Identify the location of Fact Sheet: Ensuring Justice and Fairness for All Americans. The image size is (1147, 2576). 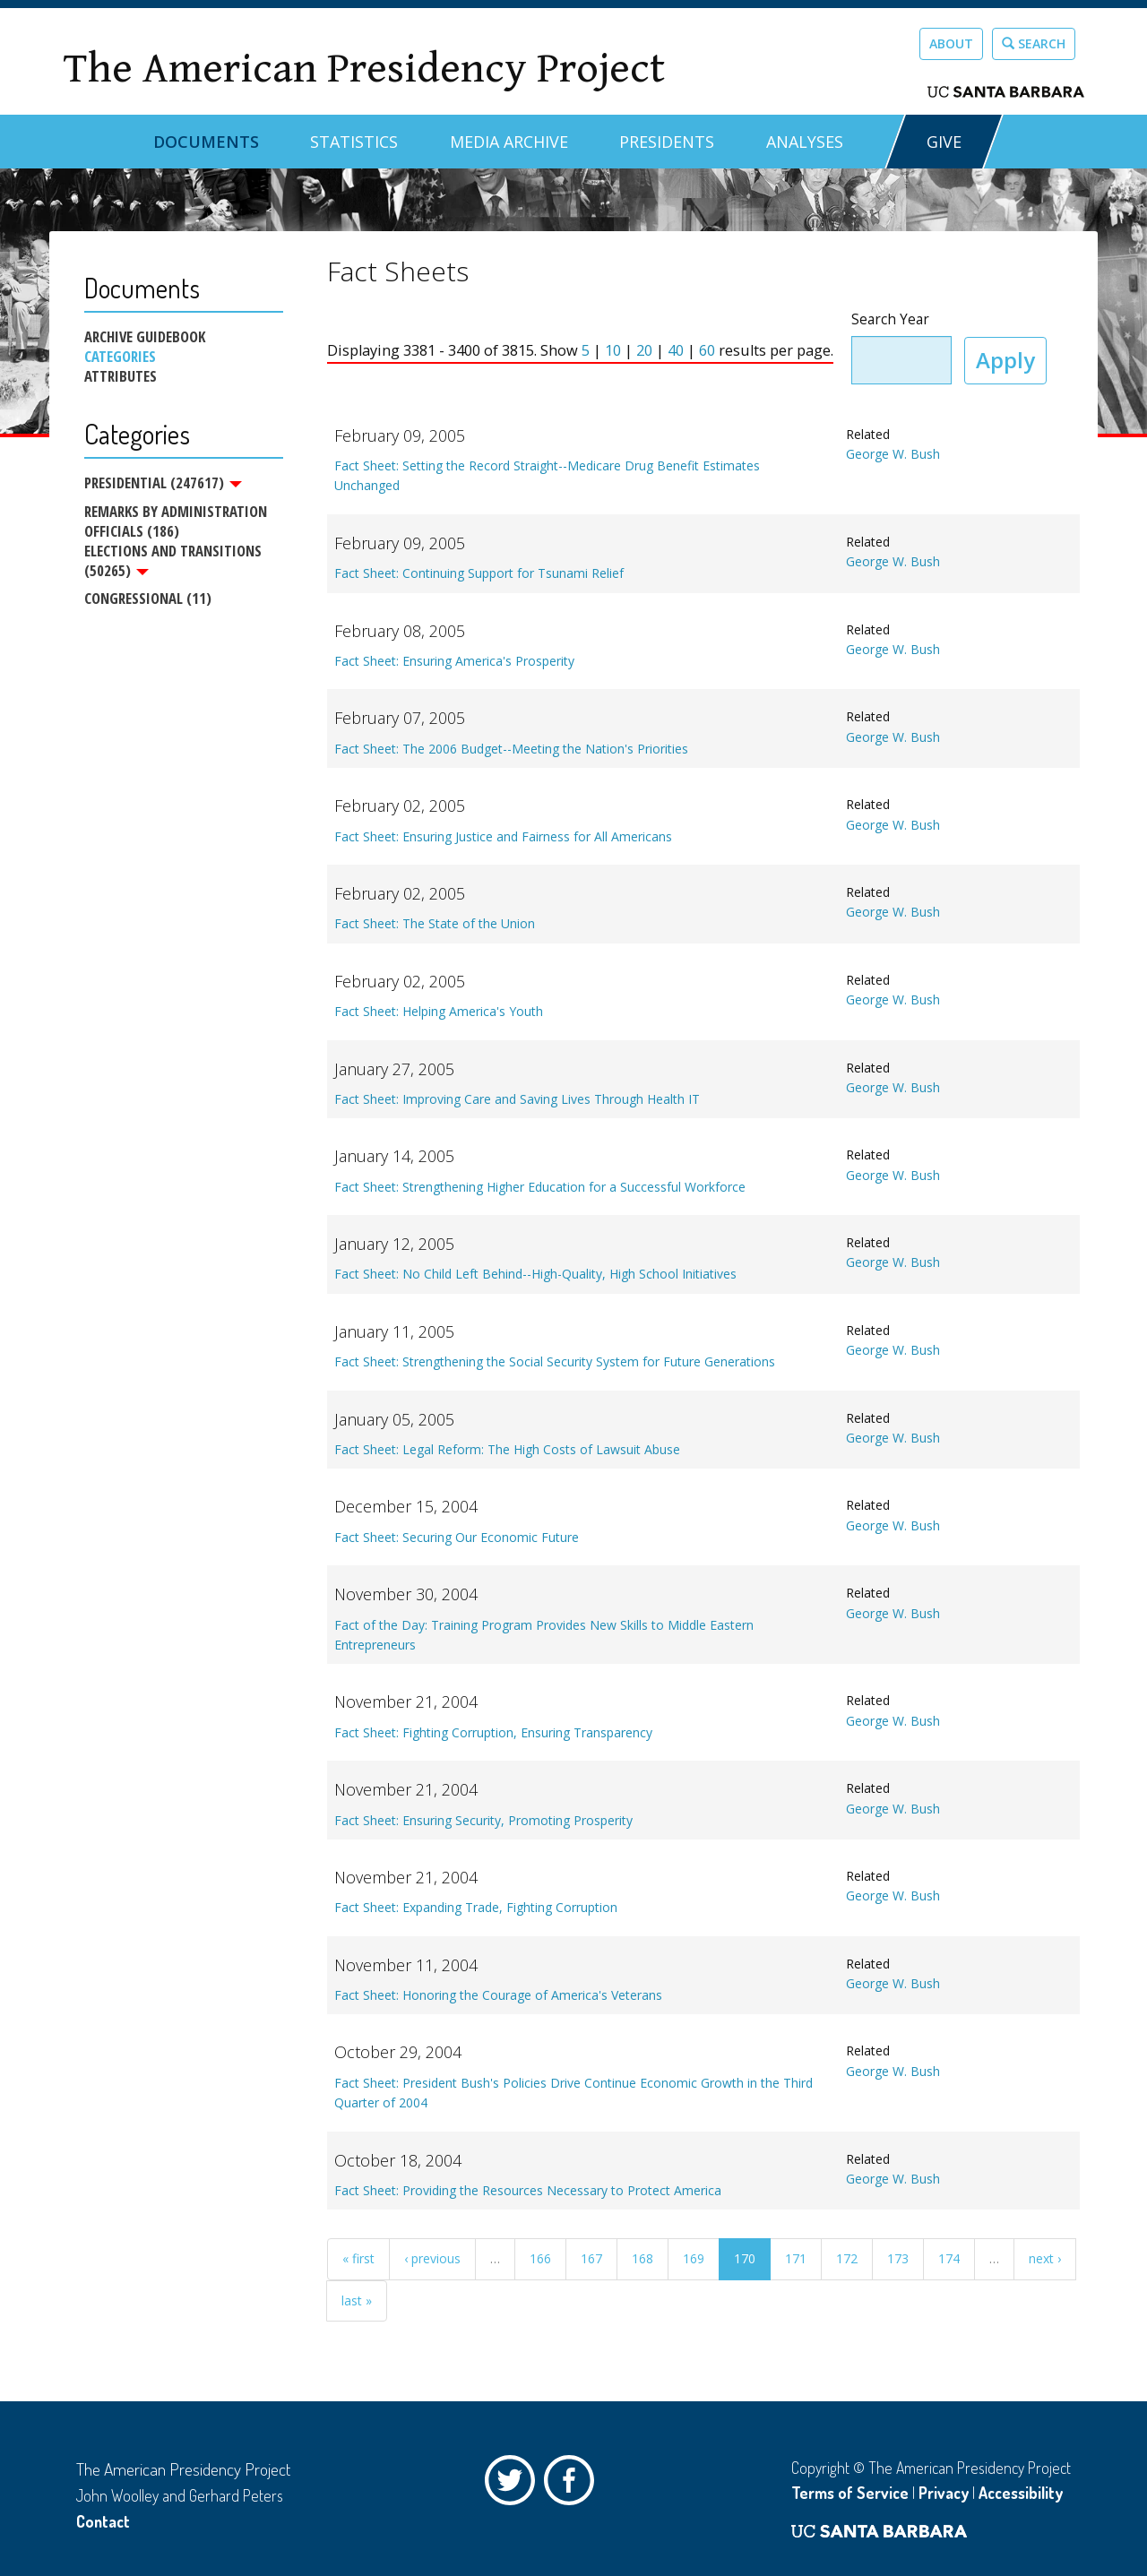
(503, 836).